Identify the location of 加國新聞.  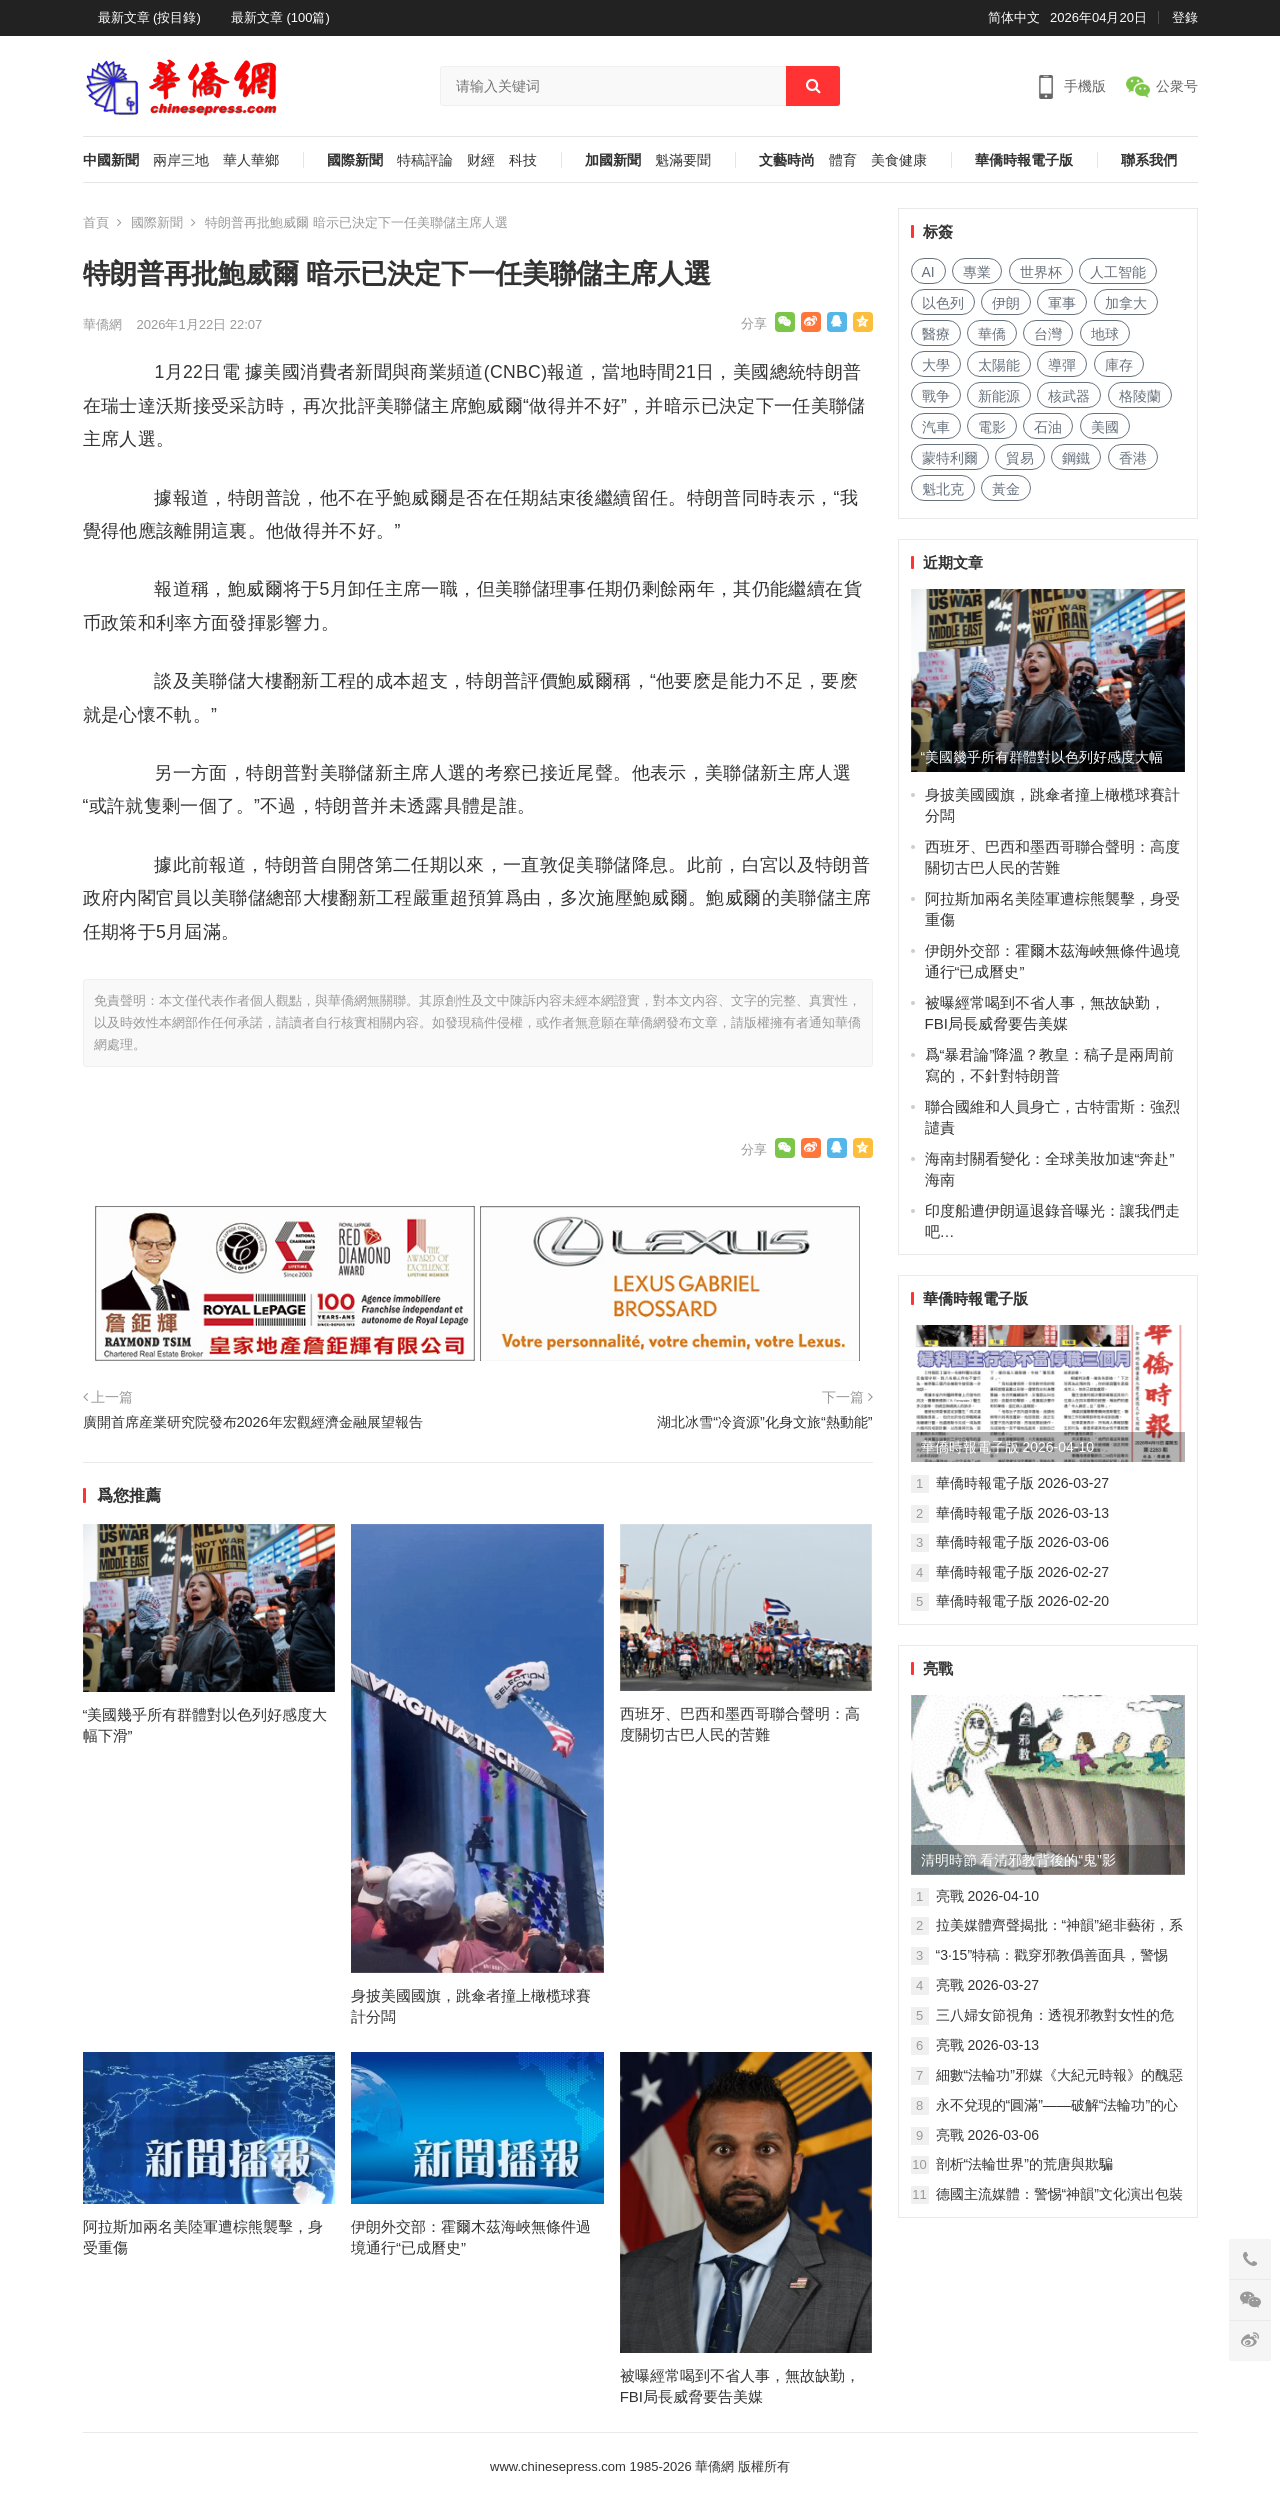
(613, 160).